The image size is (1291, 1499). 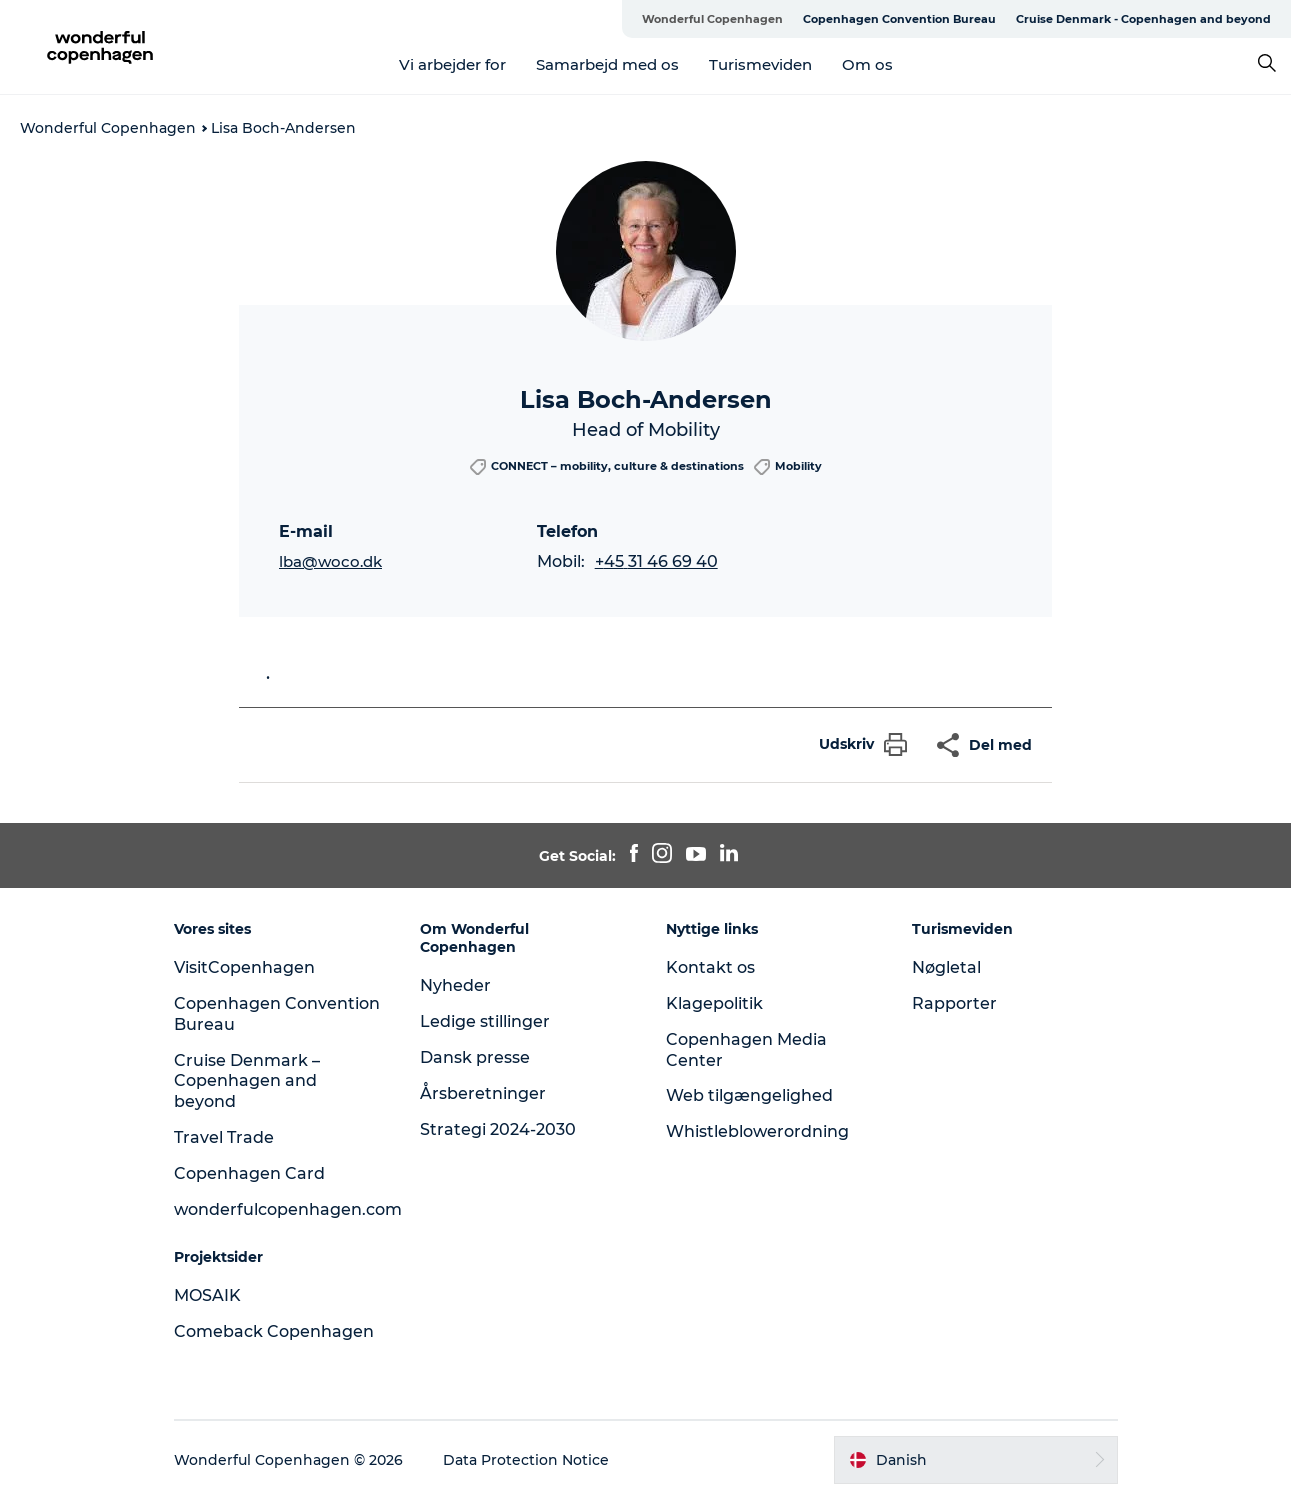 What do you see at coordinates (224, 1137) in the screenshot?
I see `Travel Trade` at bounding box center [224, 1137].